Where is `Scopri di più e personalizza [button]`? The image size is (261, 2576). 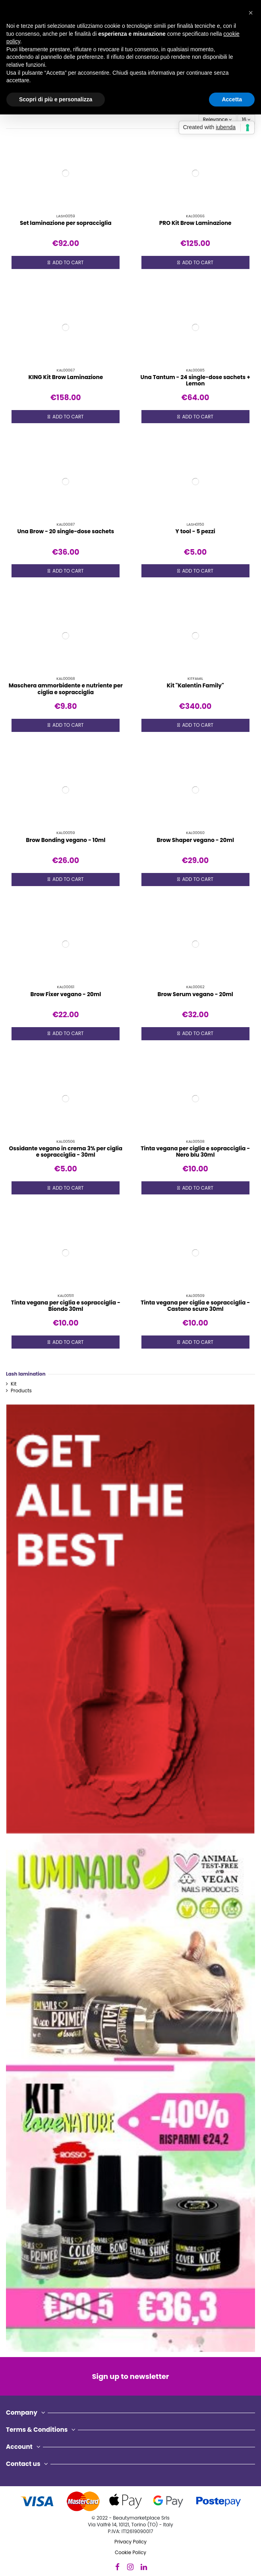
Scopri di più e personalizza [button] is located at coordinates (55, 99).